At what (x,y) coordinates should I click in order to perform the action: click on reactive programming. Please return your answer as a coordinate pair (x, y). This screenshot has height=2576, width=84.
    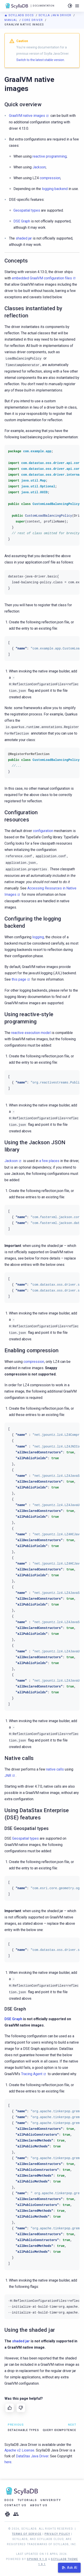
    Looking at the image, I should click on (49, 156).